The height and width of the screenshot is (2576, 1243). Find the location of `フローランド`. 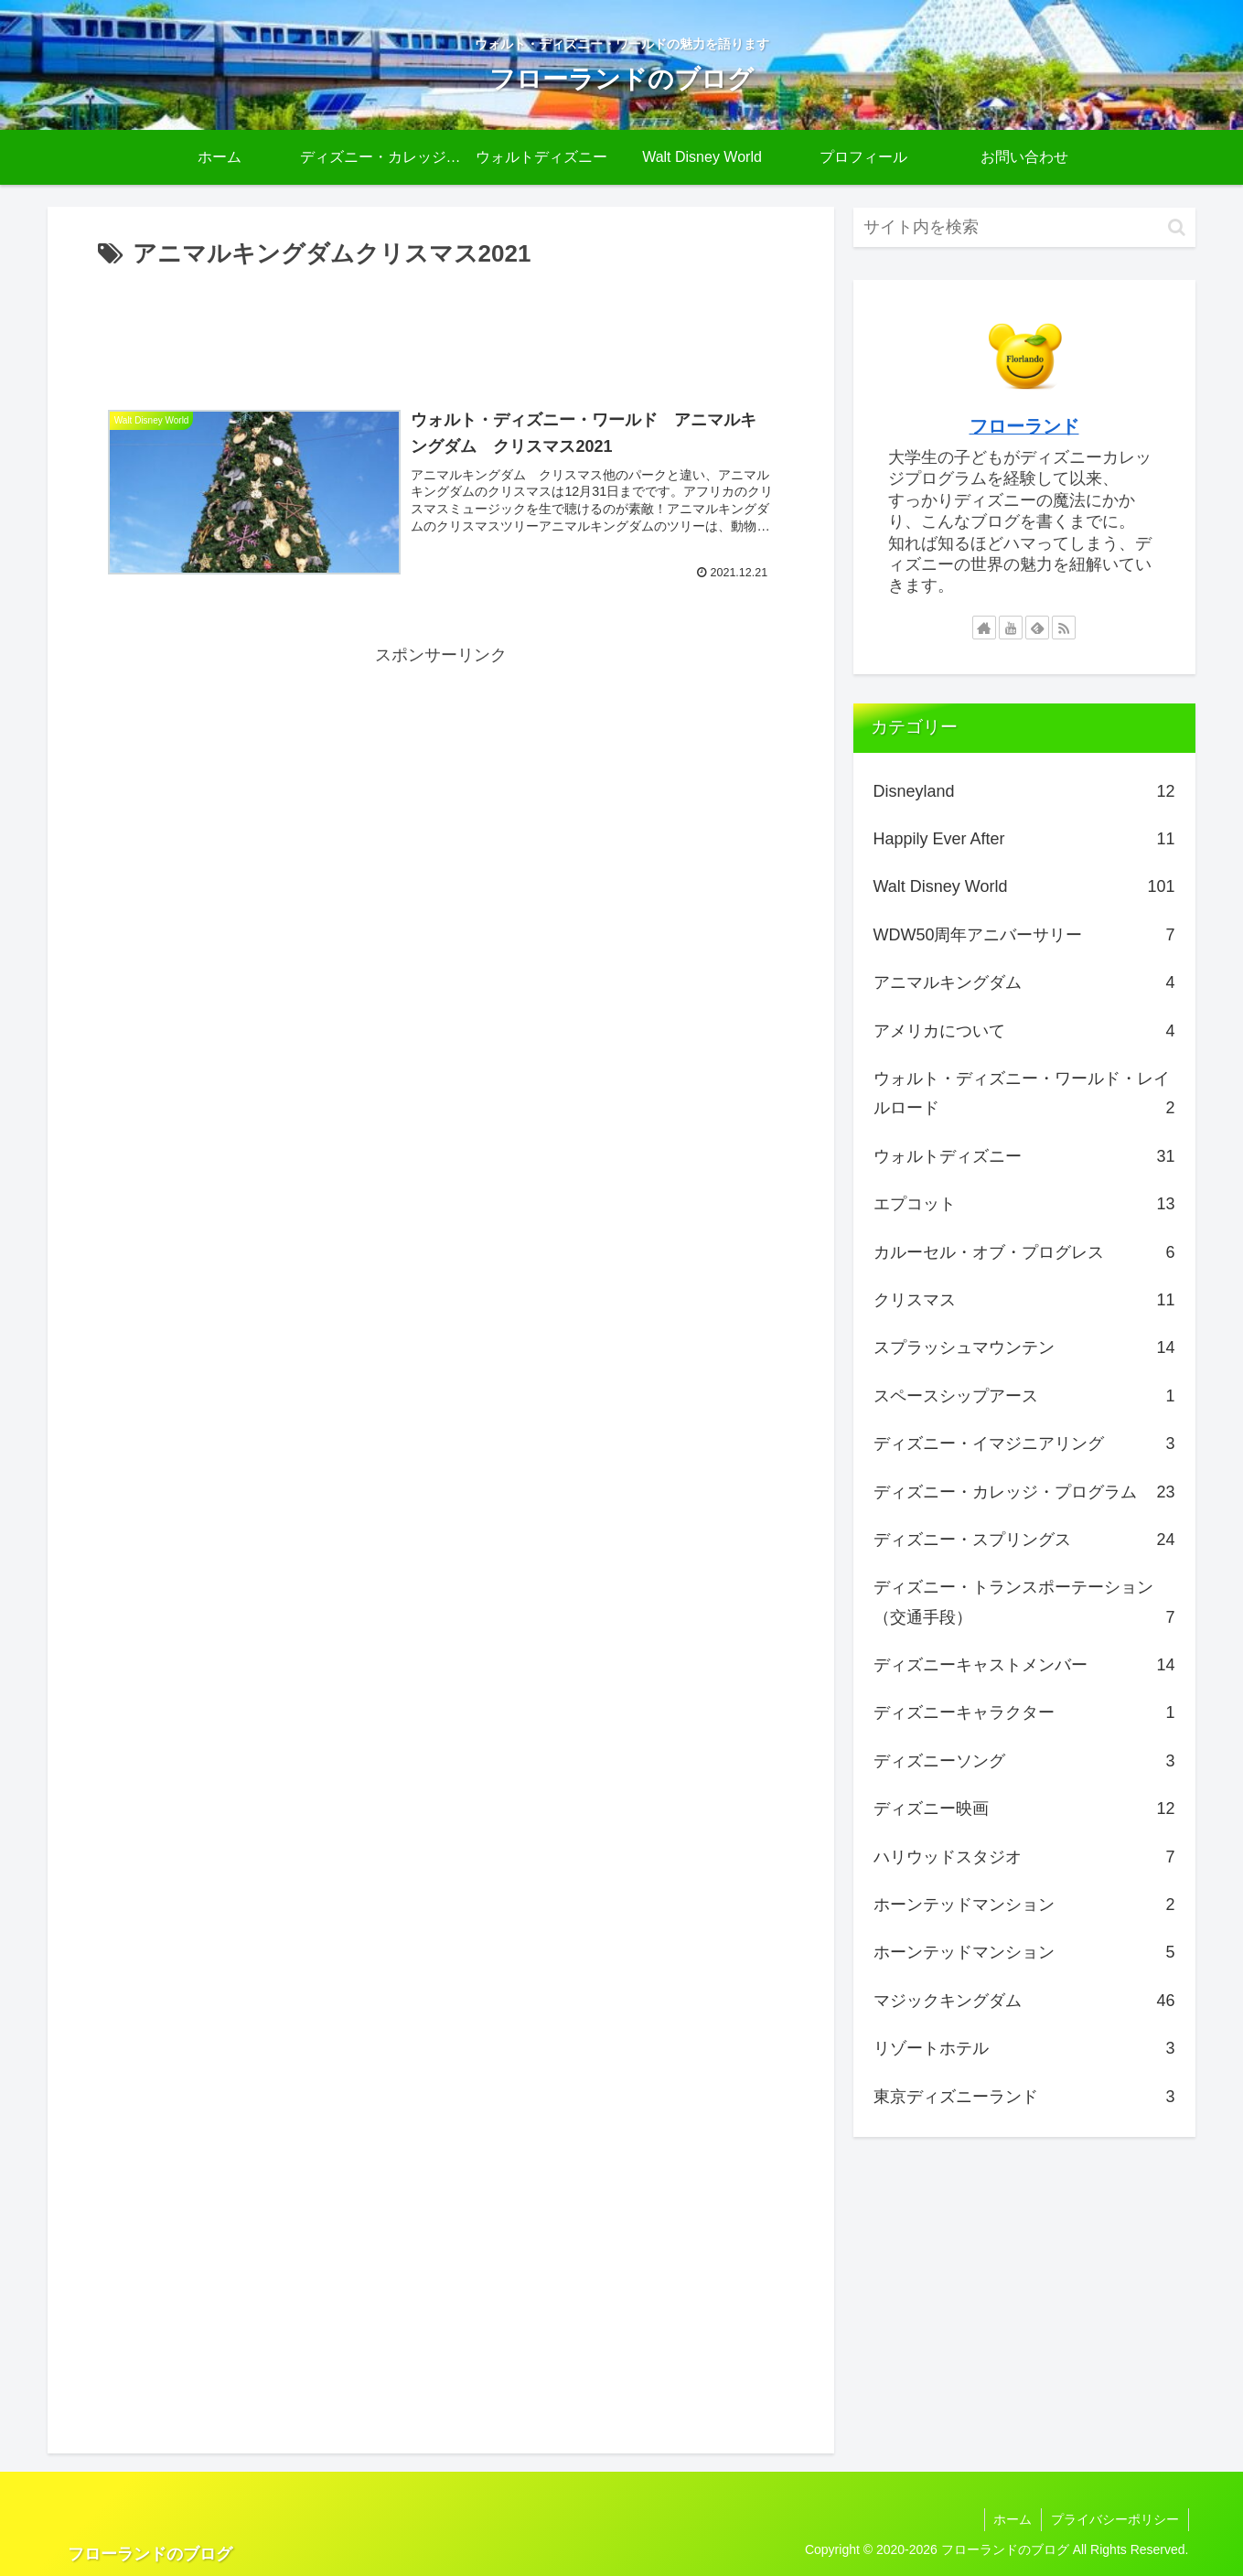

フローランド is located at coordinates (1024, 426).